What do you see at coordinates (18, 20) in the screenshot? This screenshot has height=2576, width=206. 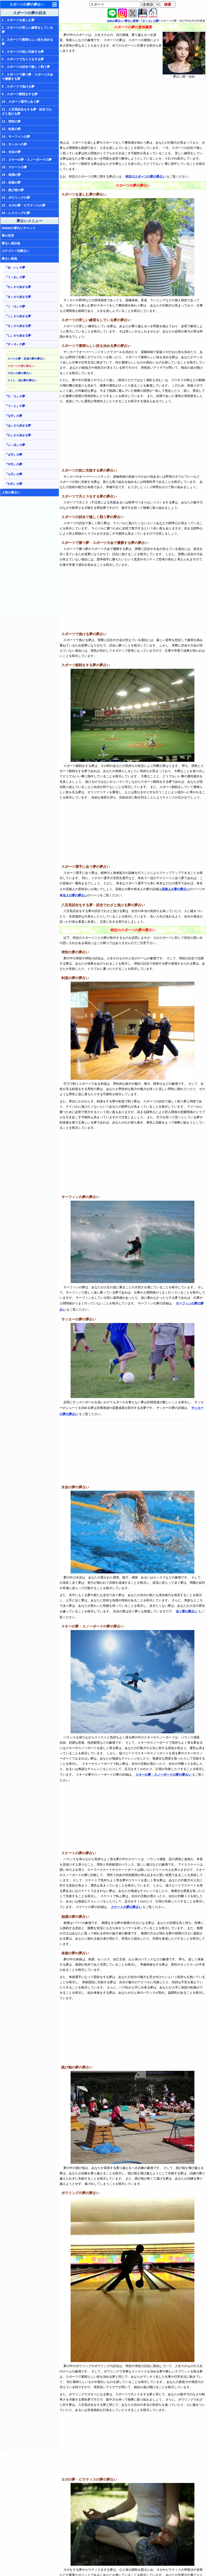 I see `1．スポーツを楽しむ夢` at bounding box center [18, 20].